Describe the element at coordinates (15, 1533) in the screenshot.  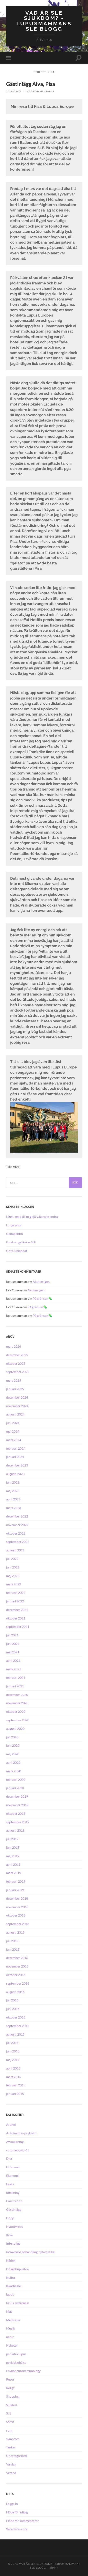
I see `oktober 2022` at that location.